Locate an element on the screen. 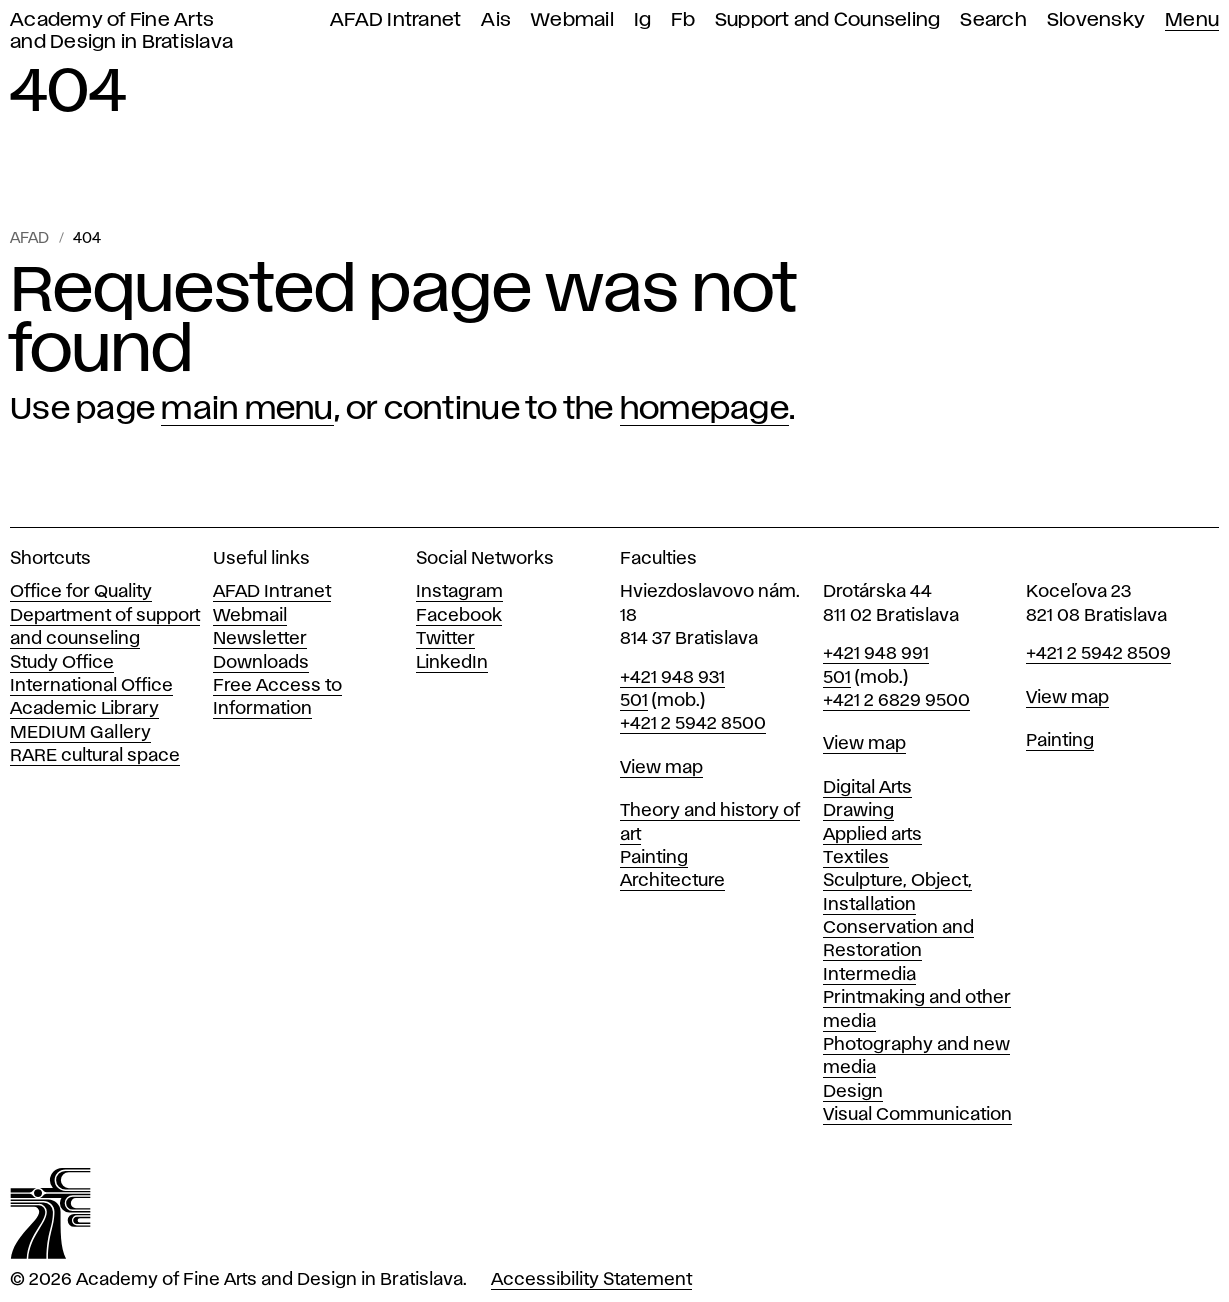  Facebook is located at coordinates (459, 616).